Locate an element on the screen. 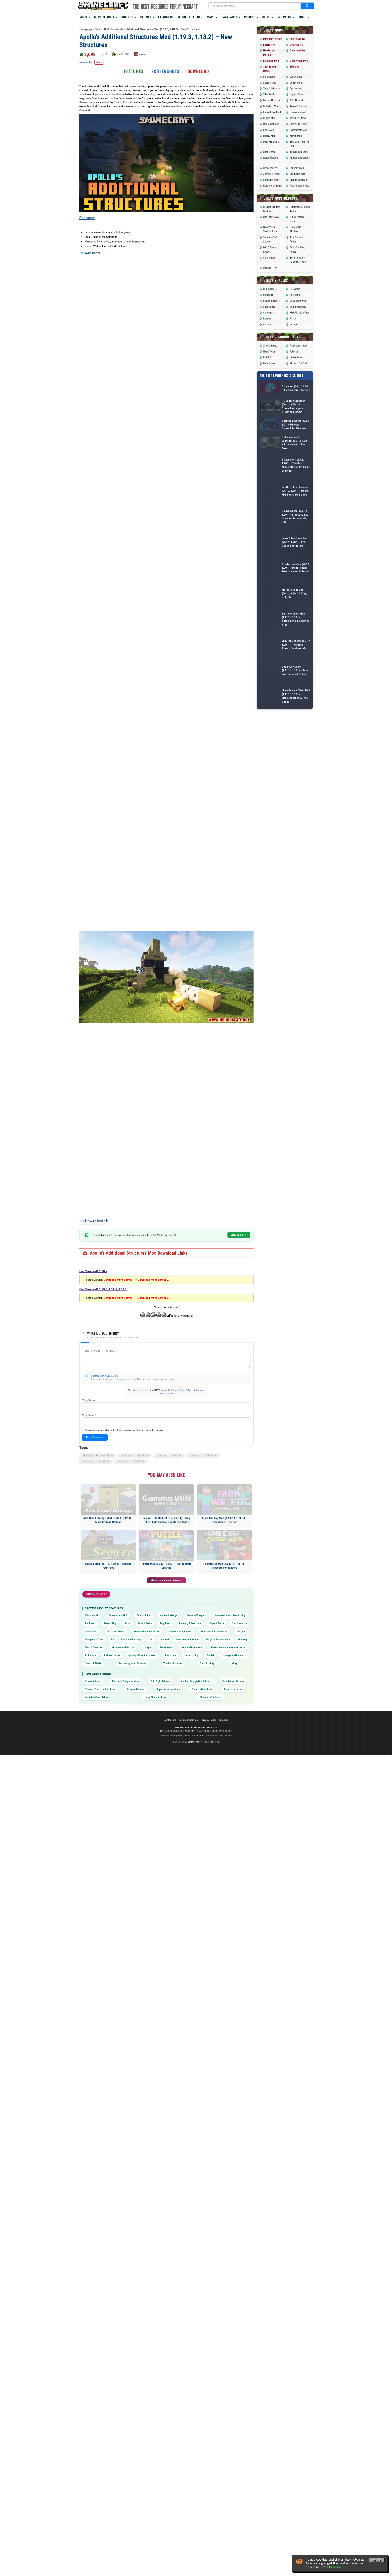 The width and height of the screenshot is (392, 2576). MCPE/Bedrock is located at coordinates (104, 17).